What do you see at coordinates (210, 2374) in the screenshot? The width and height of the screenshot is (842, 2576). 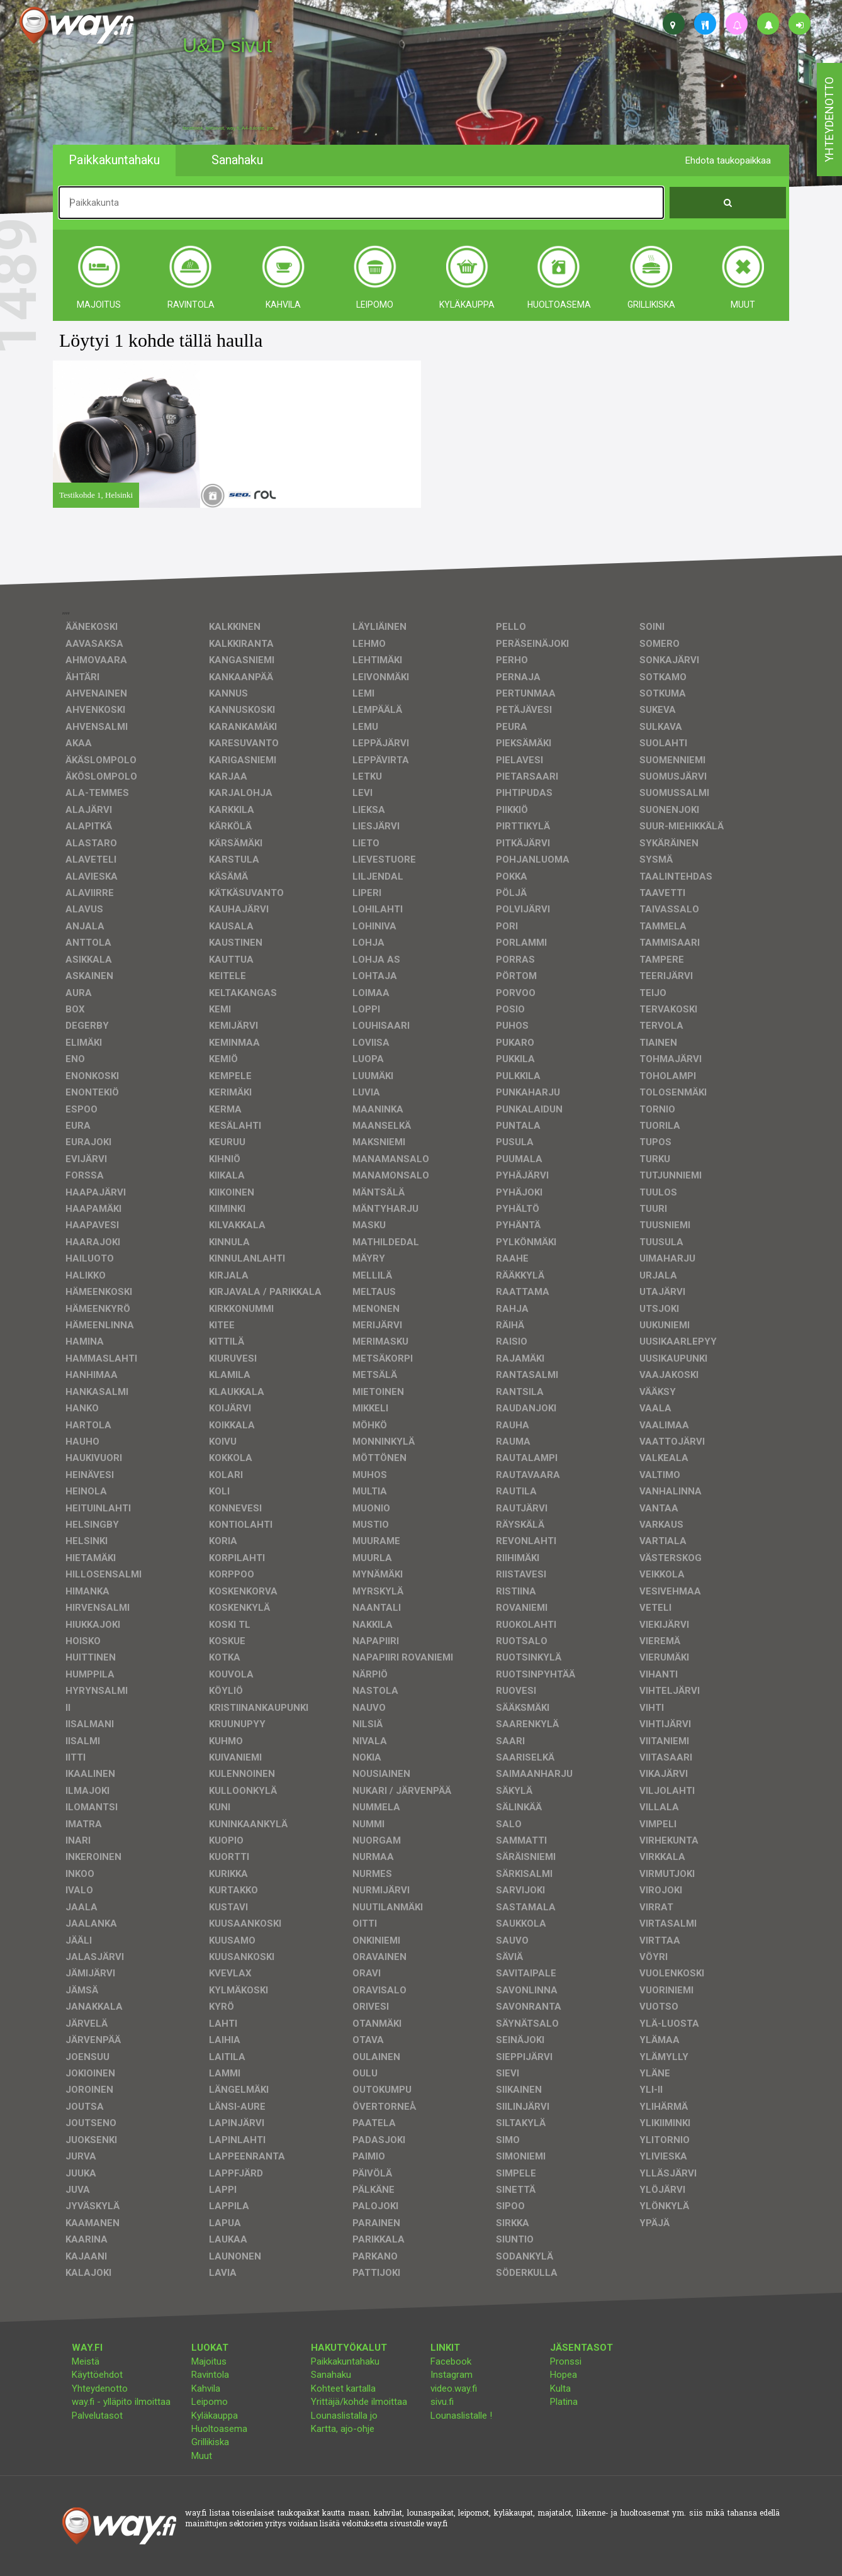 I see `Ravintola` at bounding box center [210, 2374].